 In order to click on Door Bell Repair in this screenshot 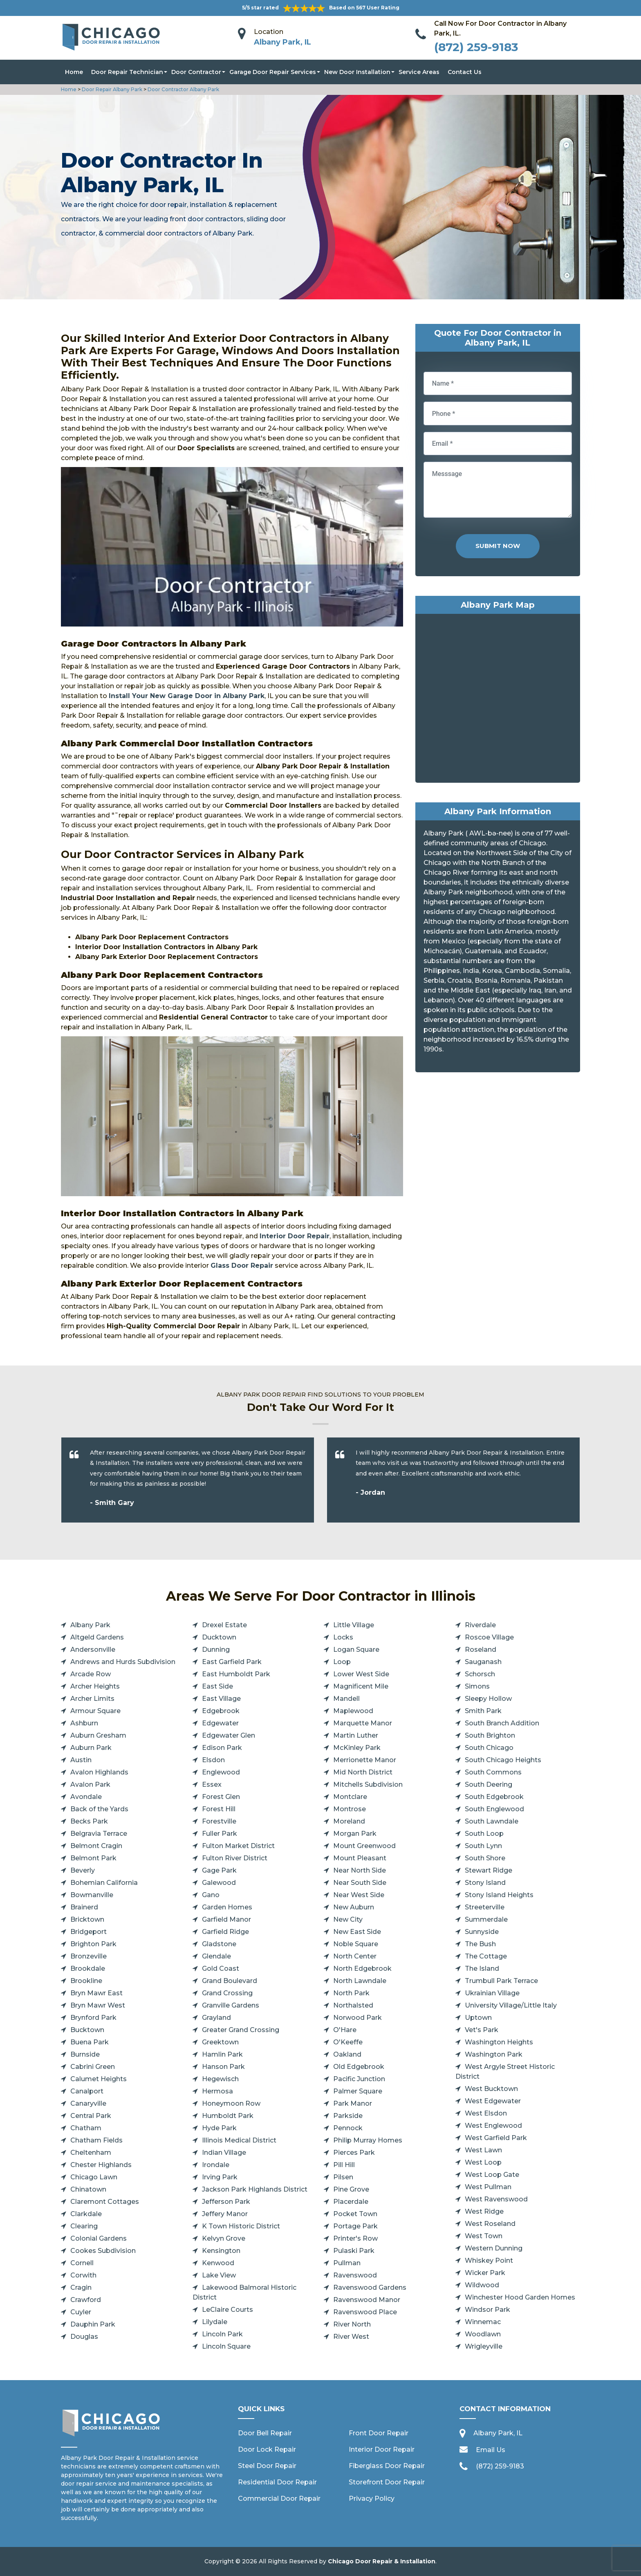, I will do `click(265, 2433)`.